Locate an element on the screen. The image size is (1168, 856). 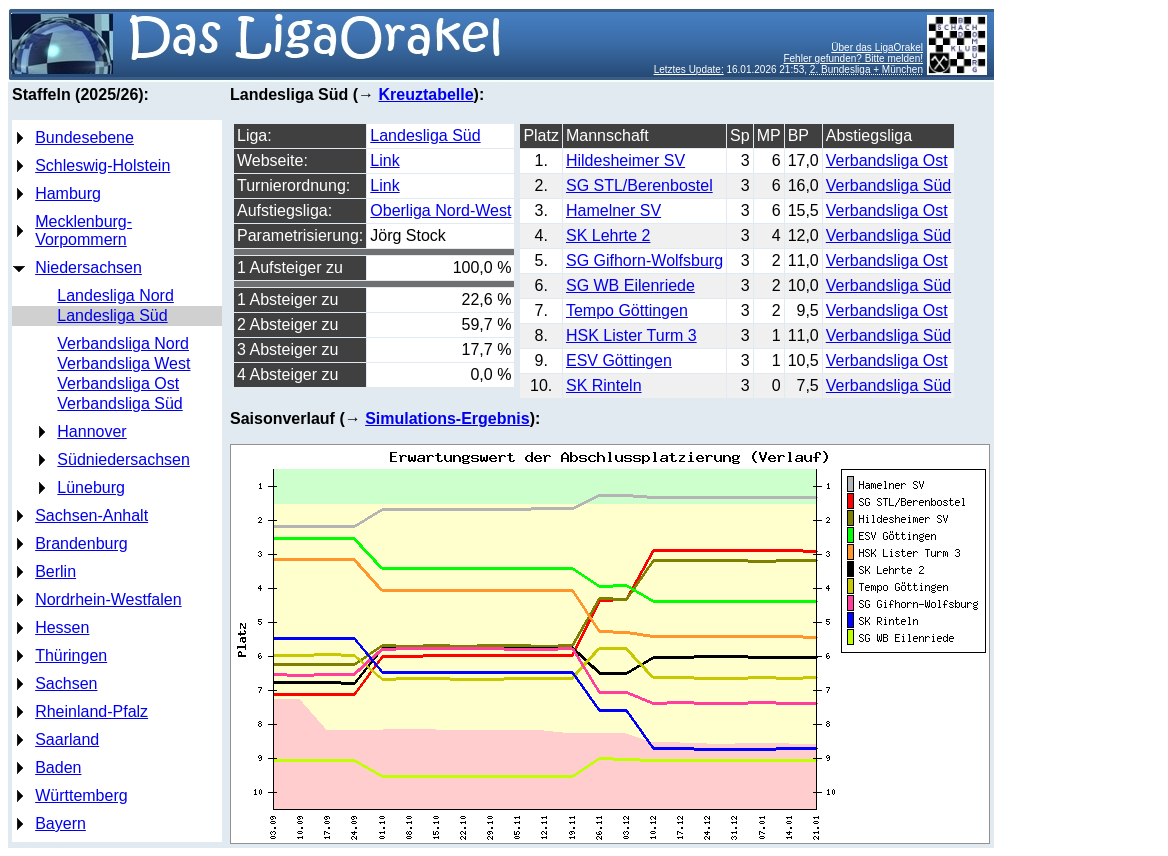
Hildesheimer SV is located at coordinates (625, 160).